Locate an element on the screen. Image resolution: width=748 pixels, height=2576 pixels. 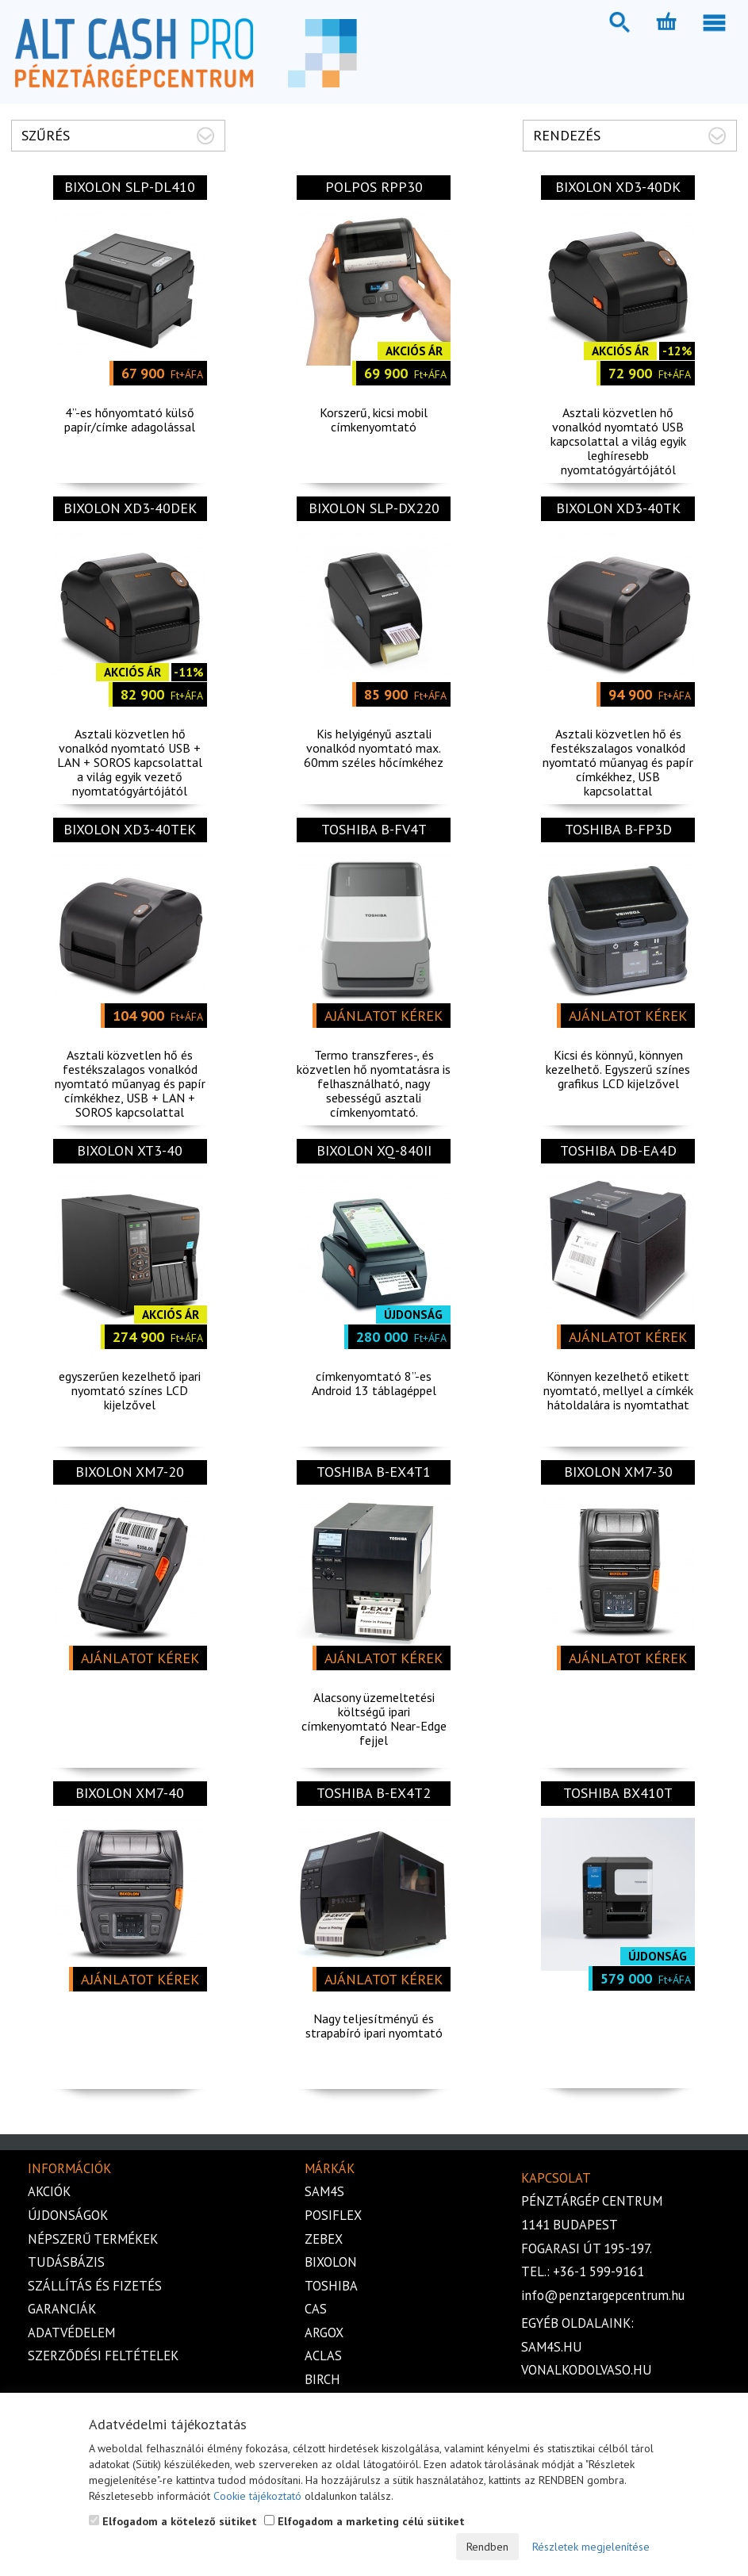
+36-1 599-9161 is located at coordinates (598, 2271).